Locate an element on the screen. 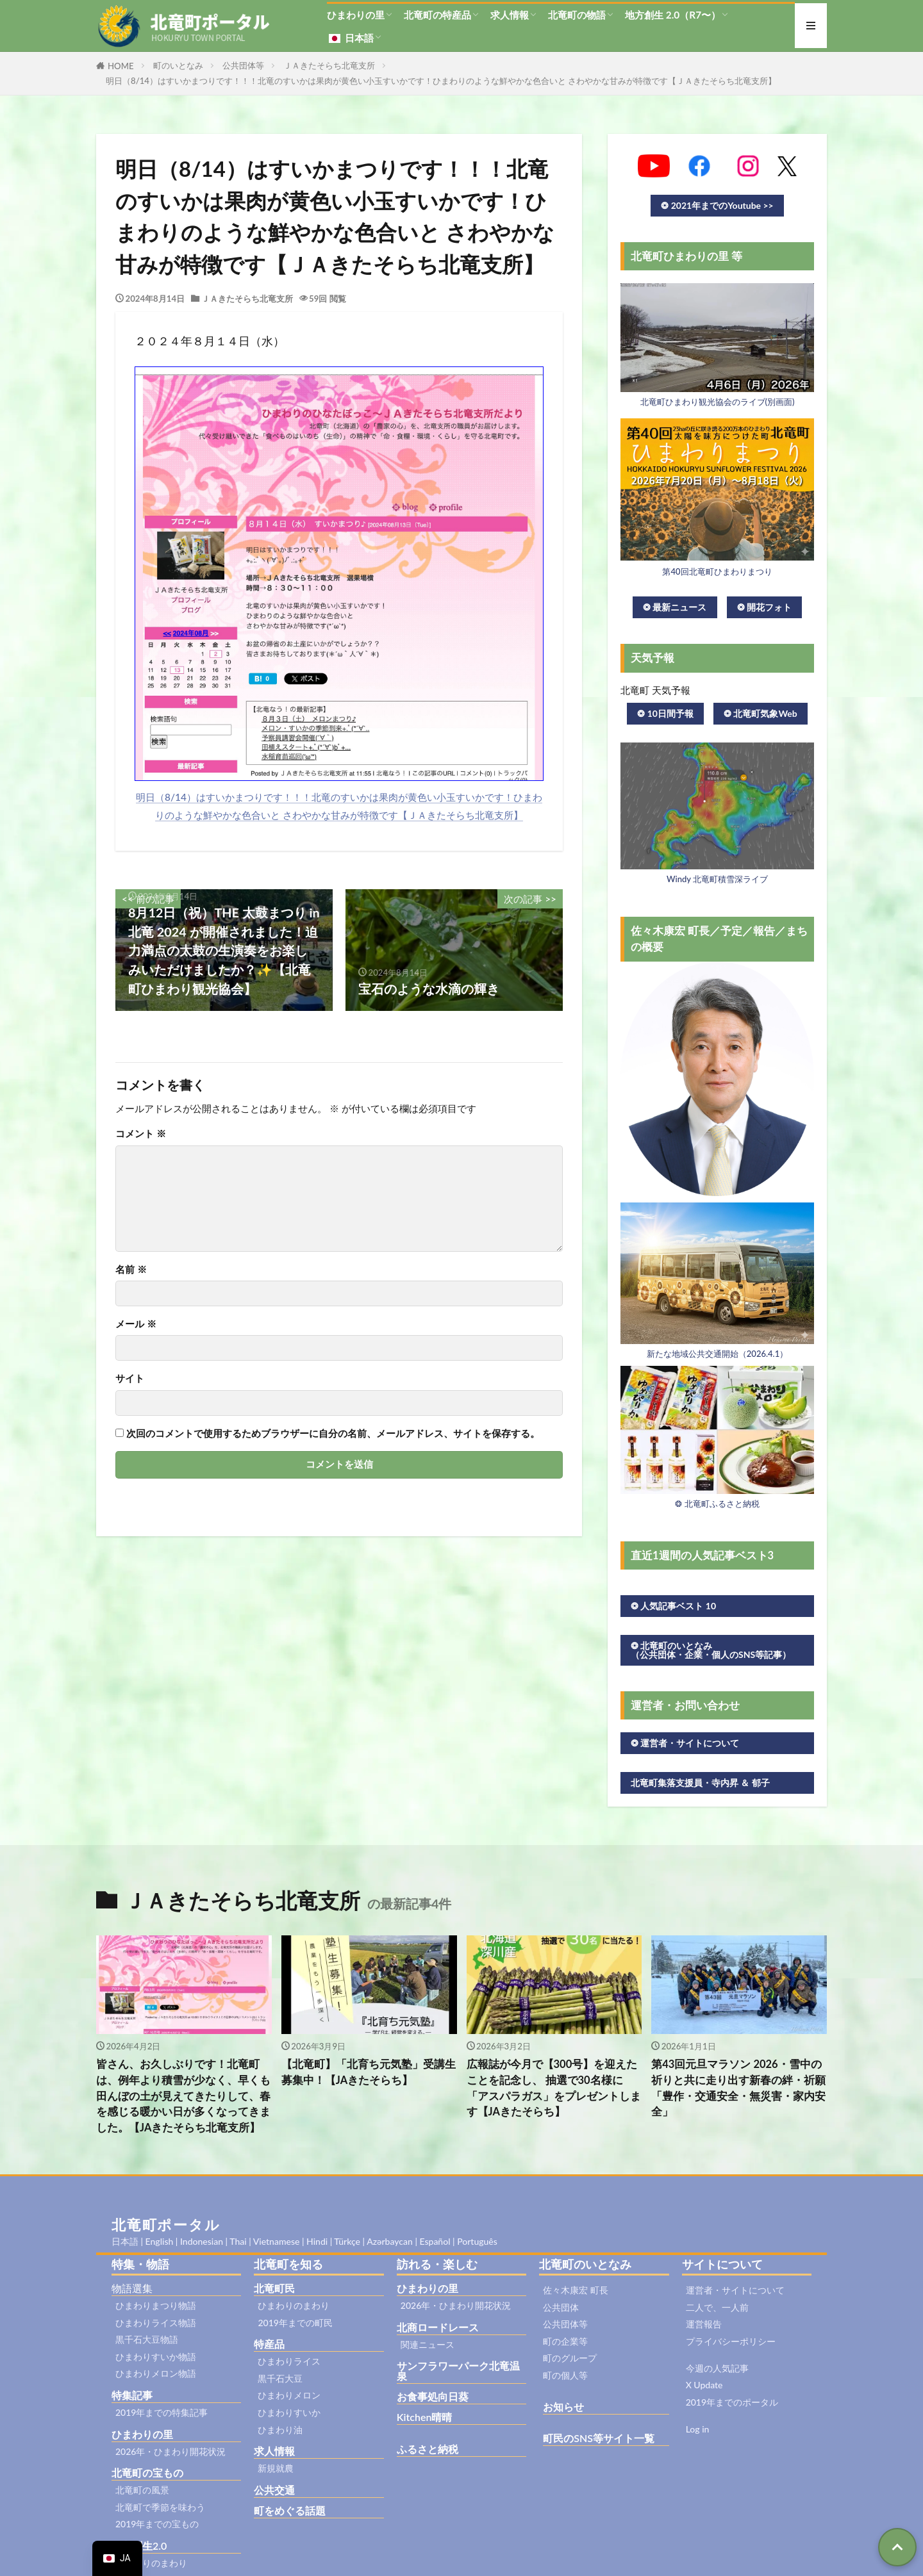  新規就農 is located at coordinates (276, 2468).